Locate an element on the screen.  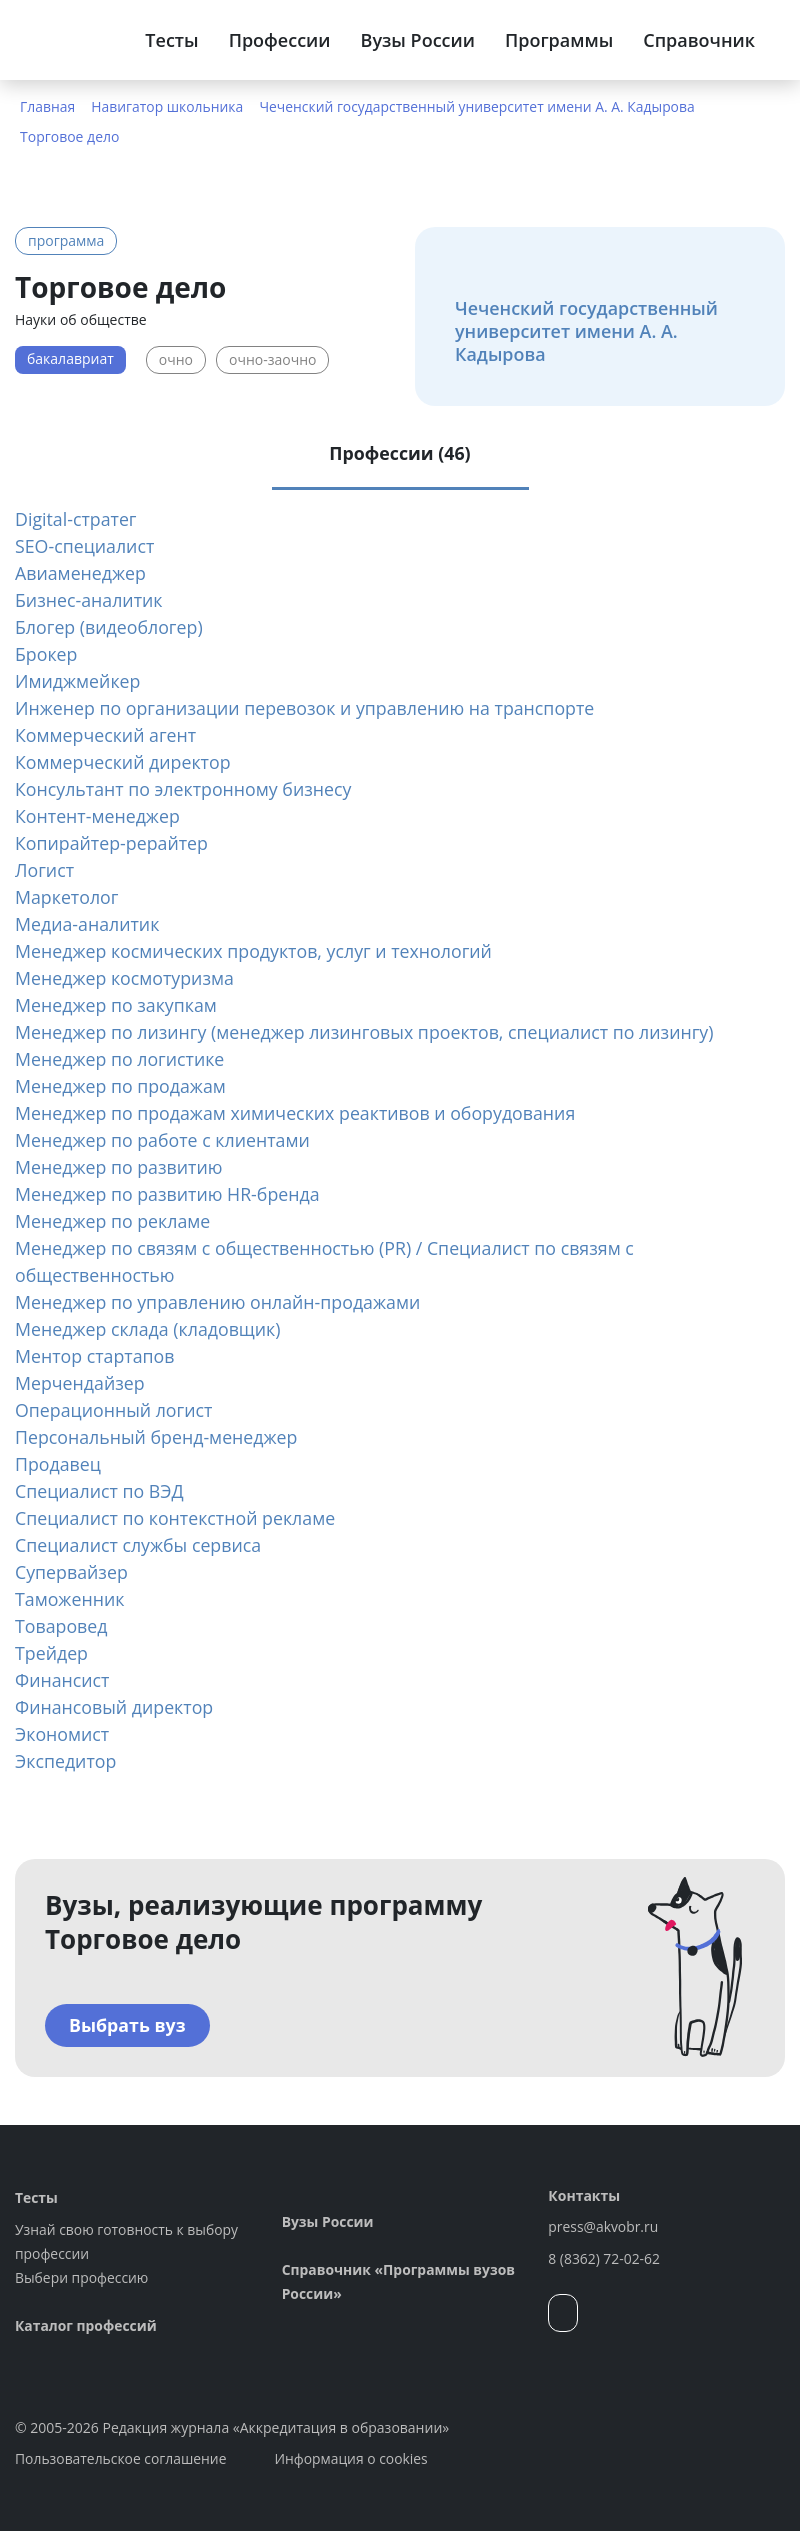
Супервайзер is located at coordinates (72, 1573).